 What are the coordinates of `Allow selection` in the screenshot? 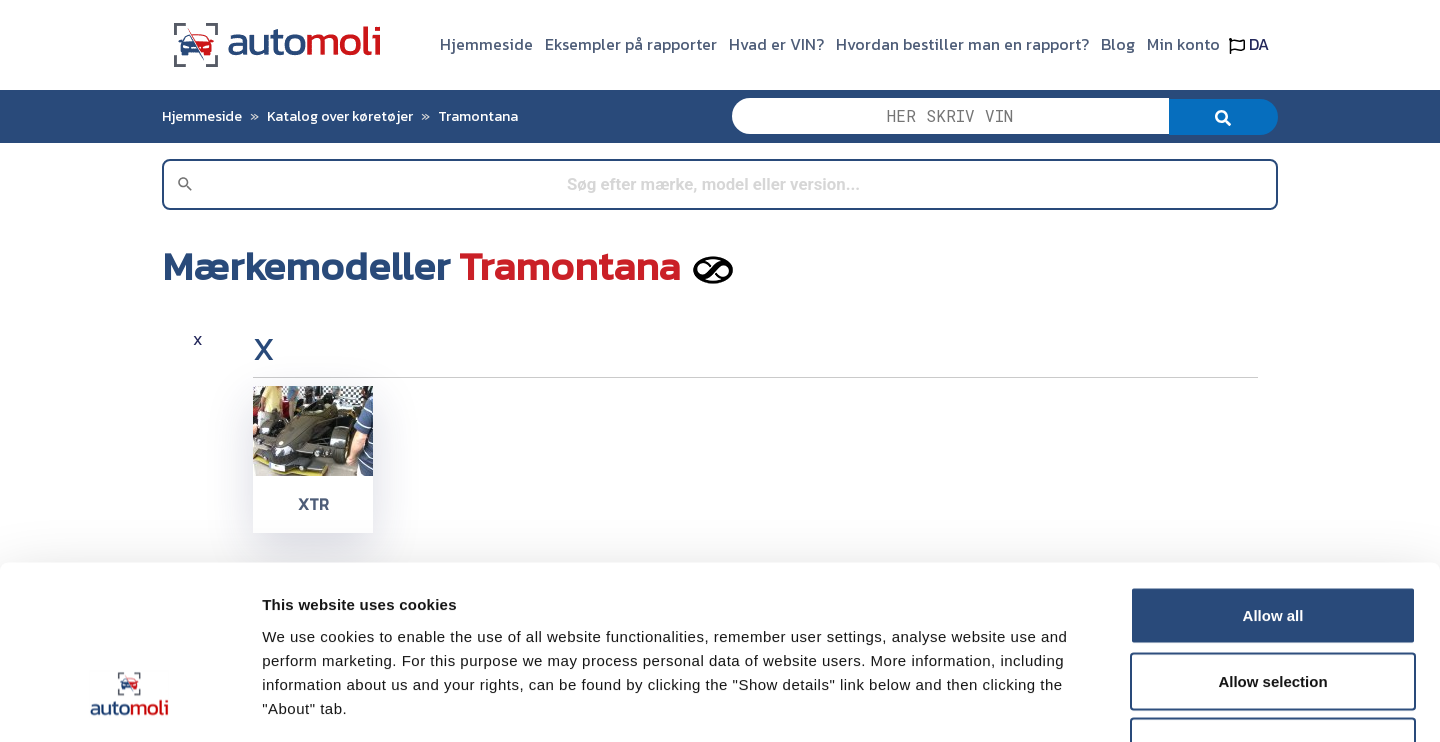 It's located at (1272, 545).